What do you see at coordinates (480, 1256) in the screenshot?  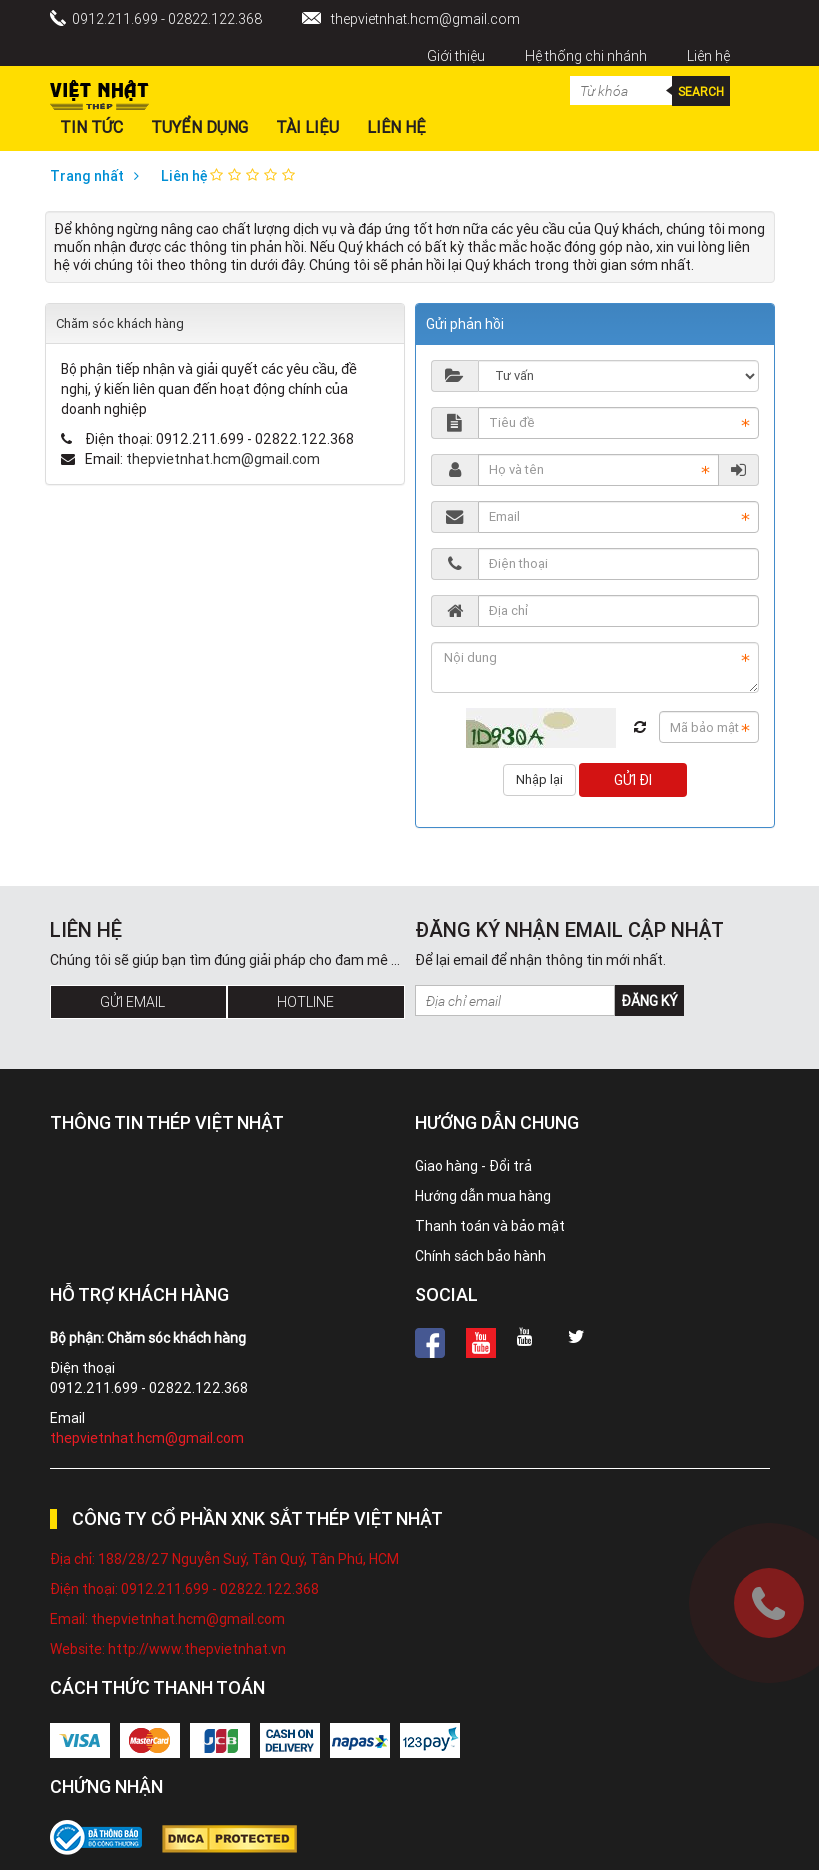 I see `Chính sách bảo hành` at bounding box center [480, 1256].